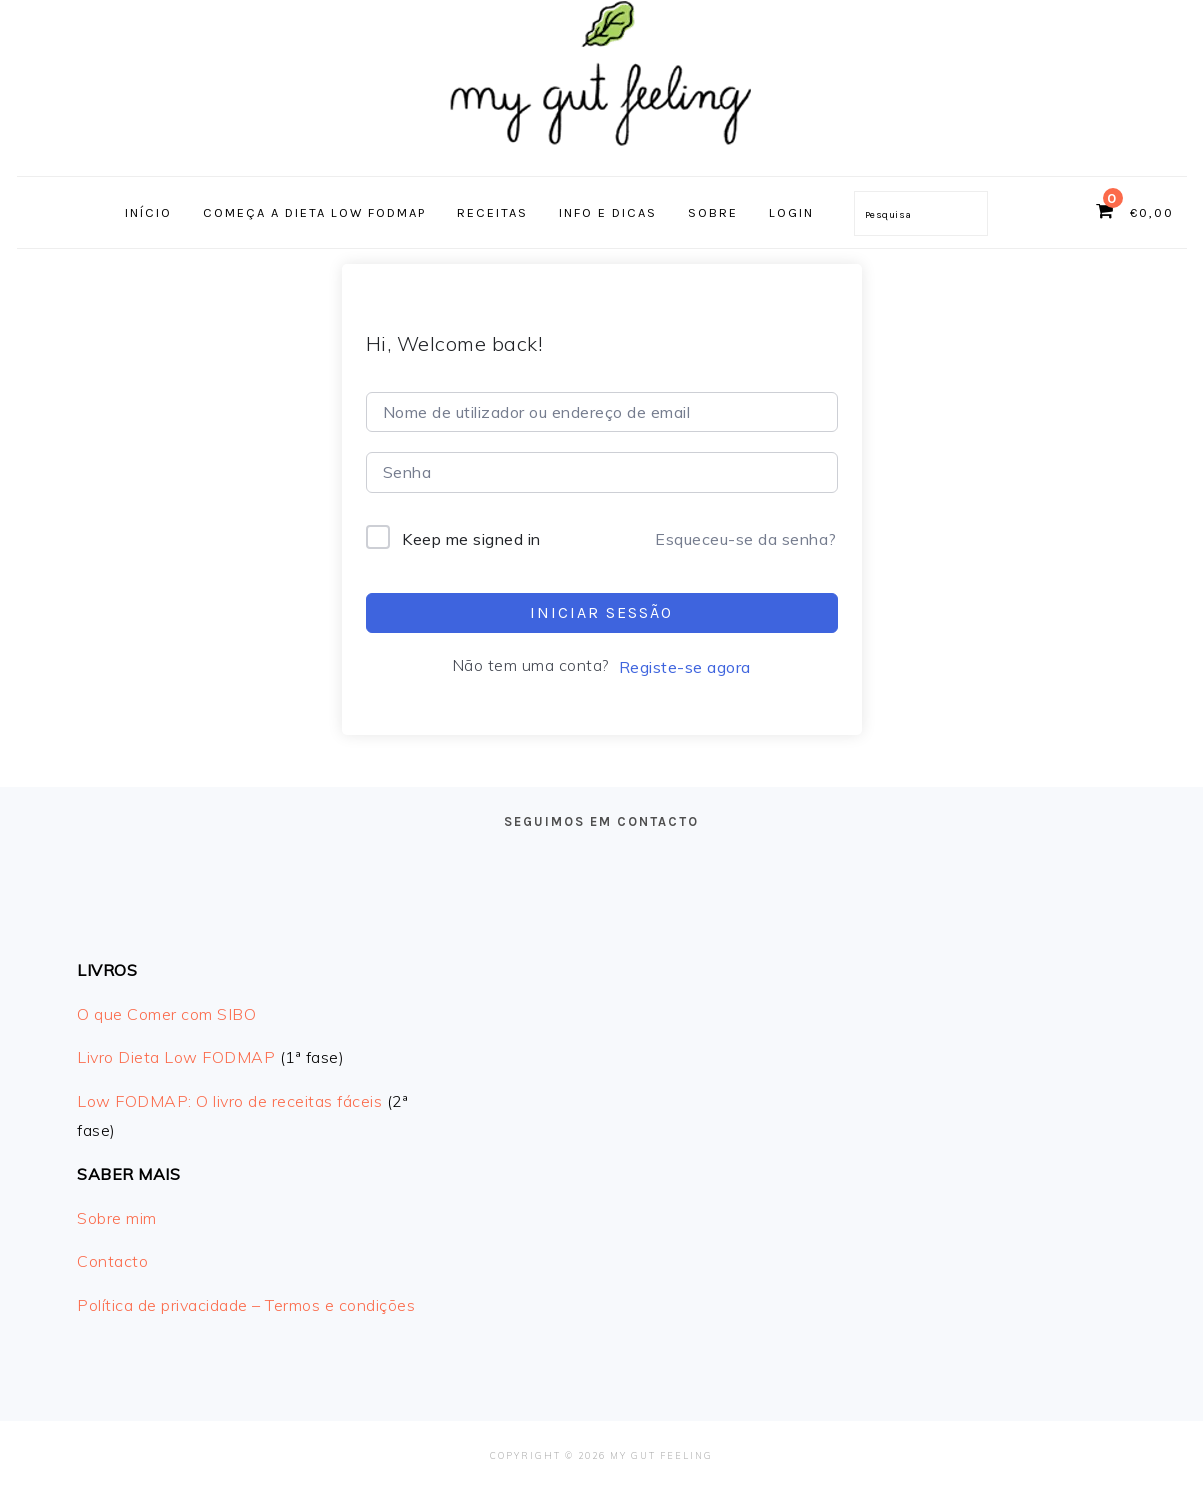  I want to click on Iniciar sessão, so click(601, 612).